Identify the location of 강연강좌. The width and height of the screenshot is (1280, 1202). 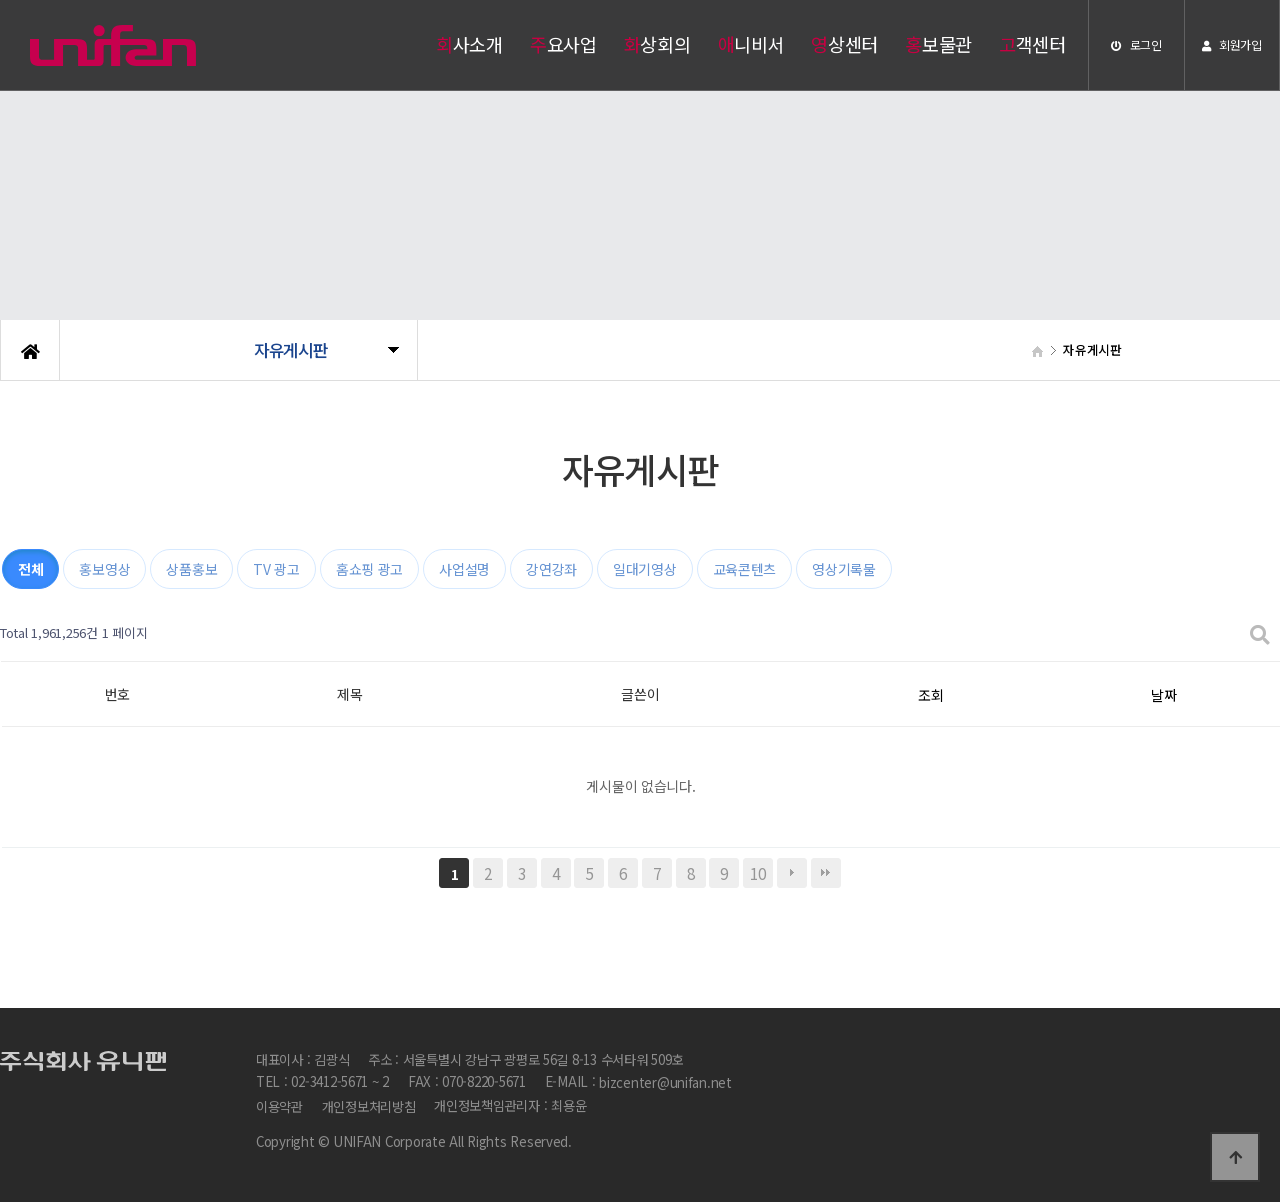
(551, 569).